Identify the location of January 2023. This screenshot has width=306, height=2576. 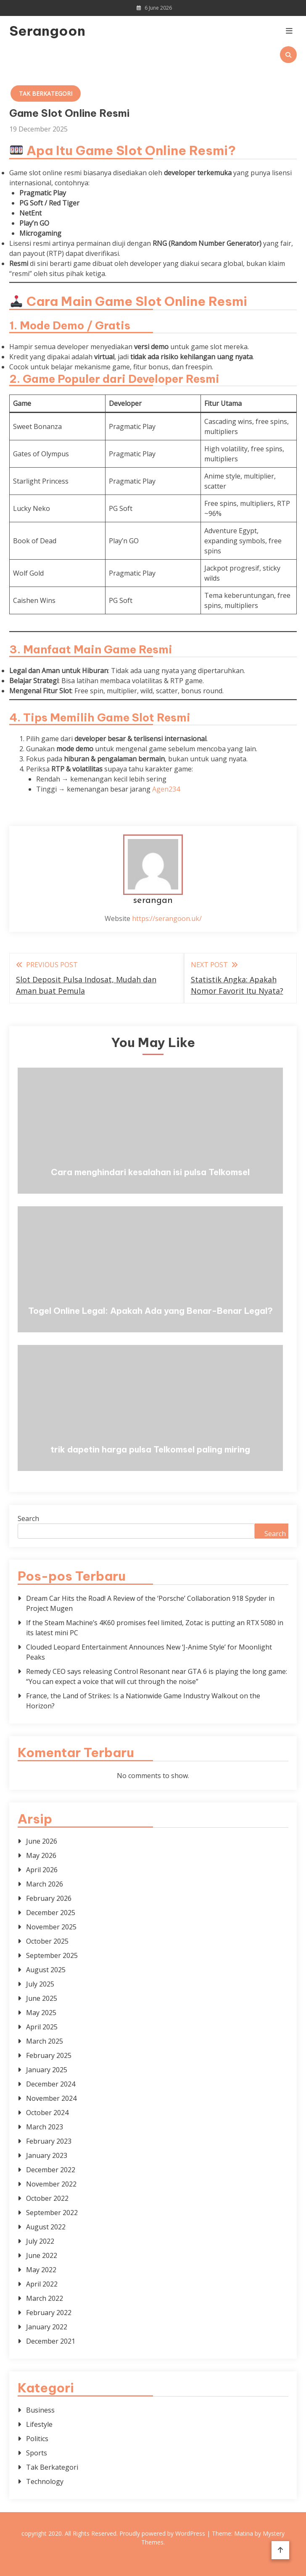
(46, 2155).